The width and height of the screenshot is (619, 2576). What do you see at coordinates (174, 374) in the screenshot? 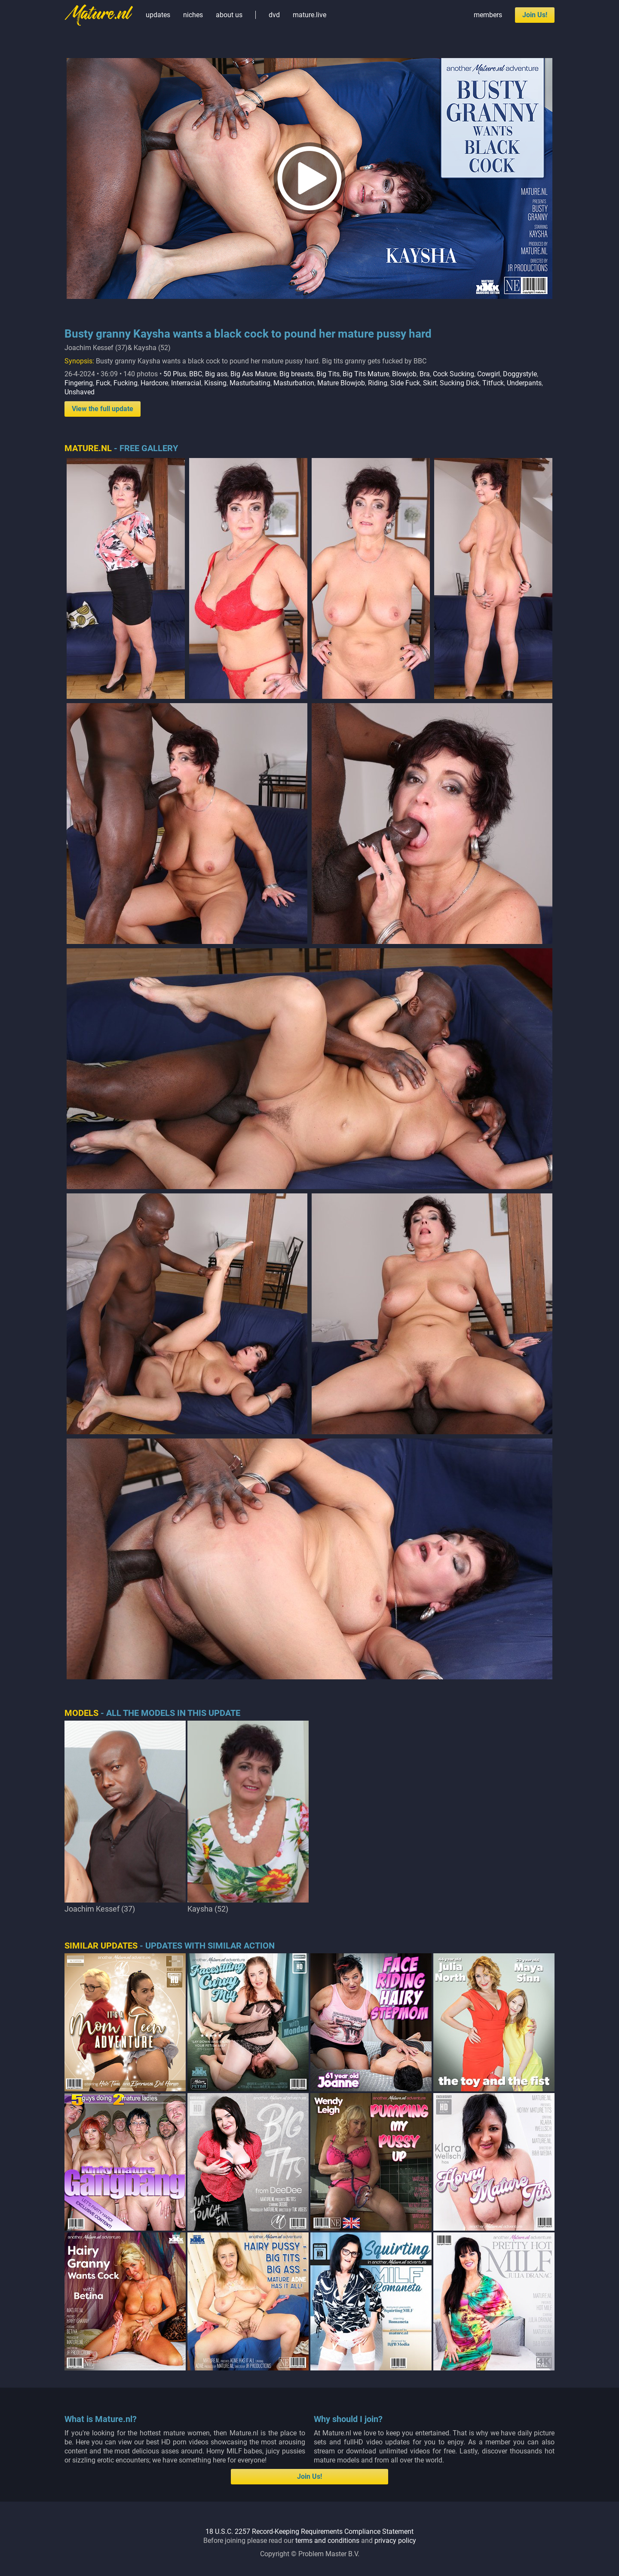
I see `50 Plus` at bounding box center [174, 374].